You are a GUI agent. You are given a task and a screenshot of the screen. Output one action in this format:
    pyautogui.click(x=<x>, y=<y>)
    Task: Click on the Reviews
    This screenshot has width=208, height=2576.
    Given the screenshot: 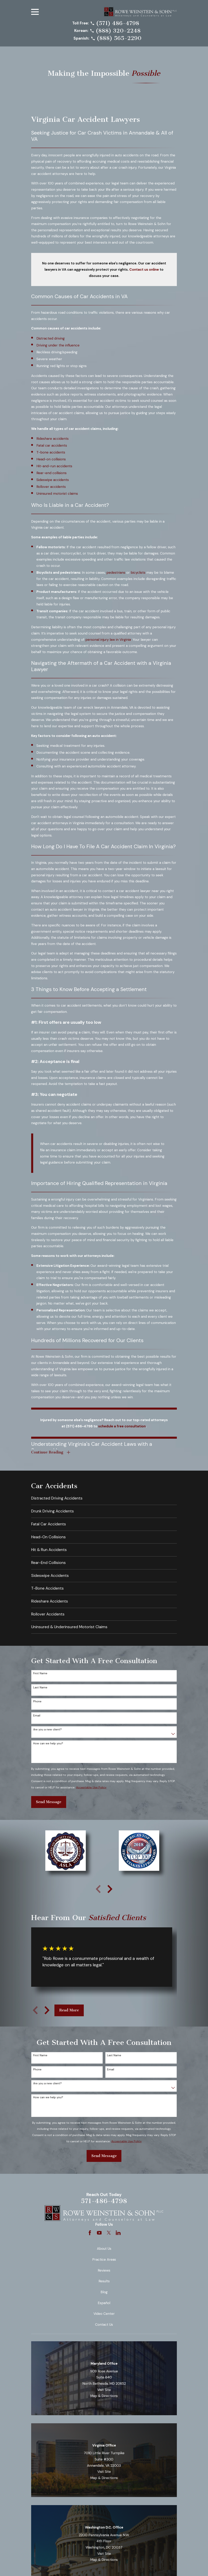 What is the action you would take?
    pyautogui.click(x=104, y=2271)
    